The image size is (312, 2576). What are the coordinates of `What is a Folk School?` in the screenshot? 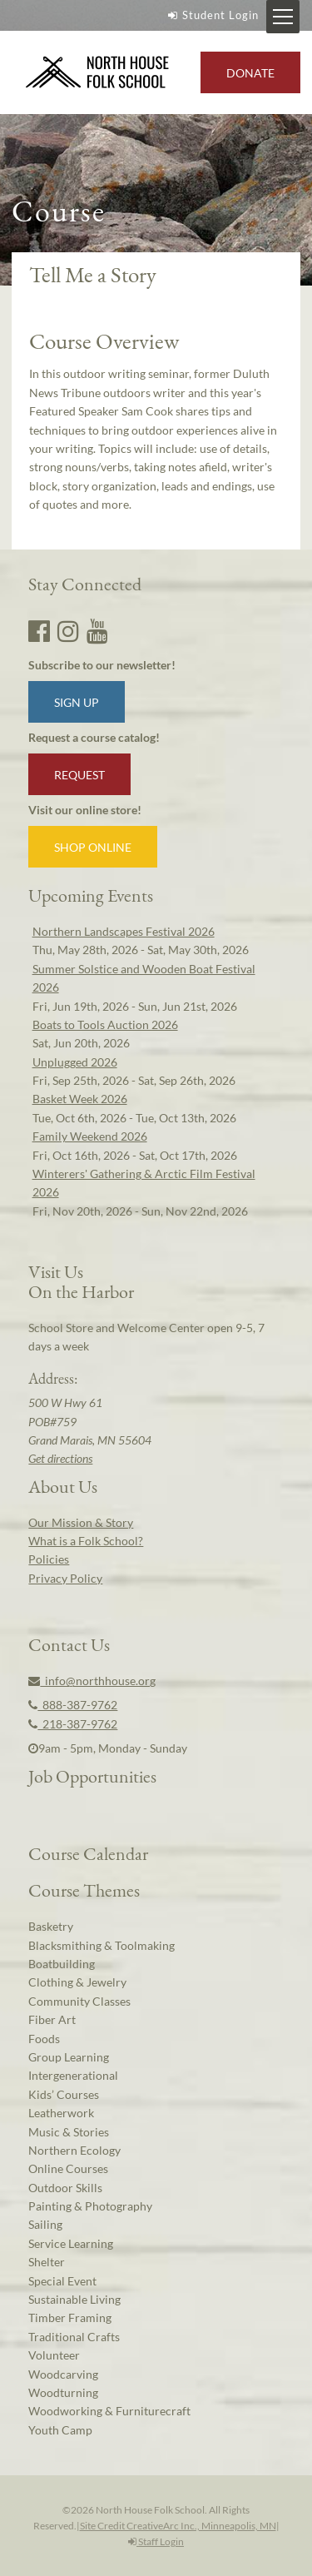 It's located at (85, 1541).